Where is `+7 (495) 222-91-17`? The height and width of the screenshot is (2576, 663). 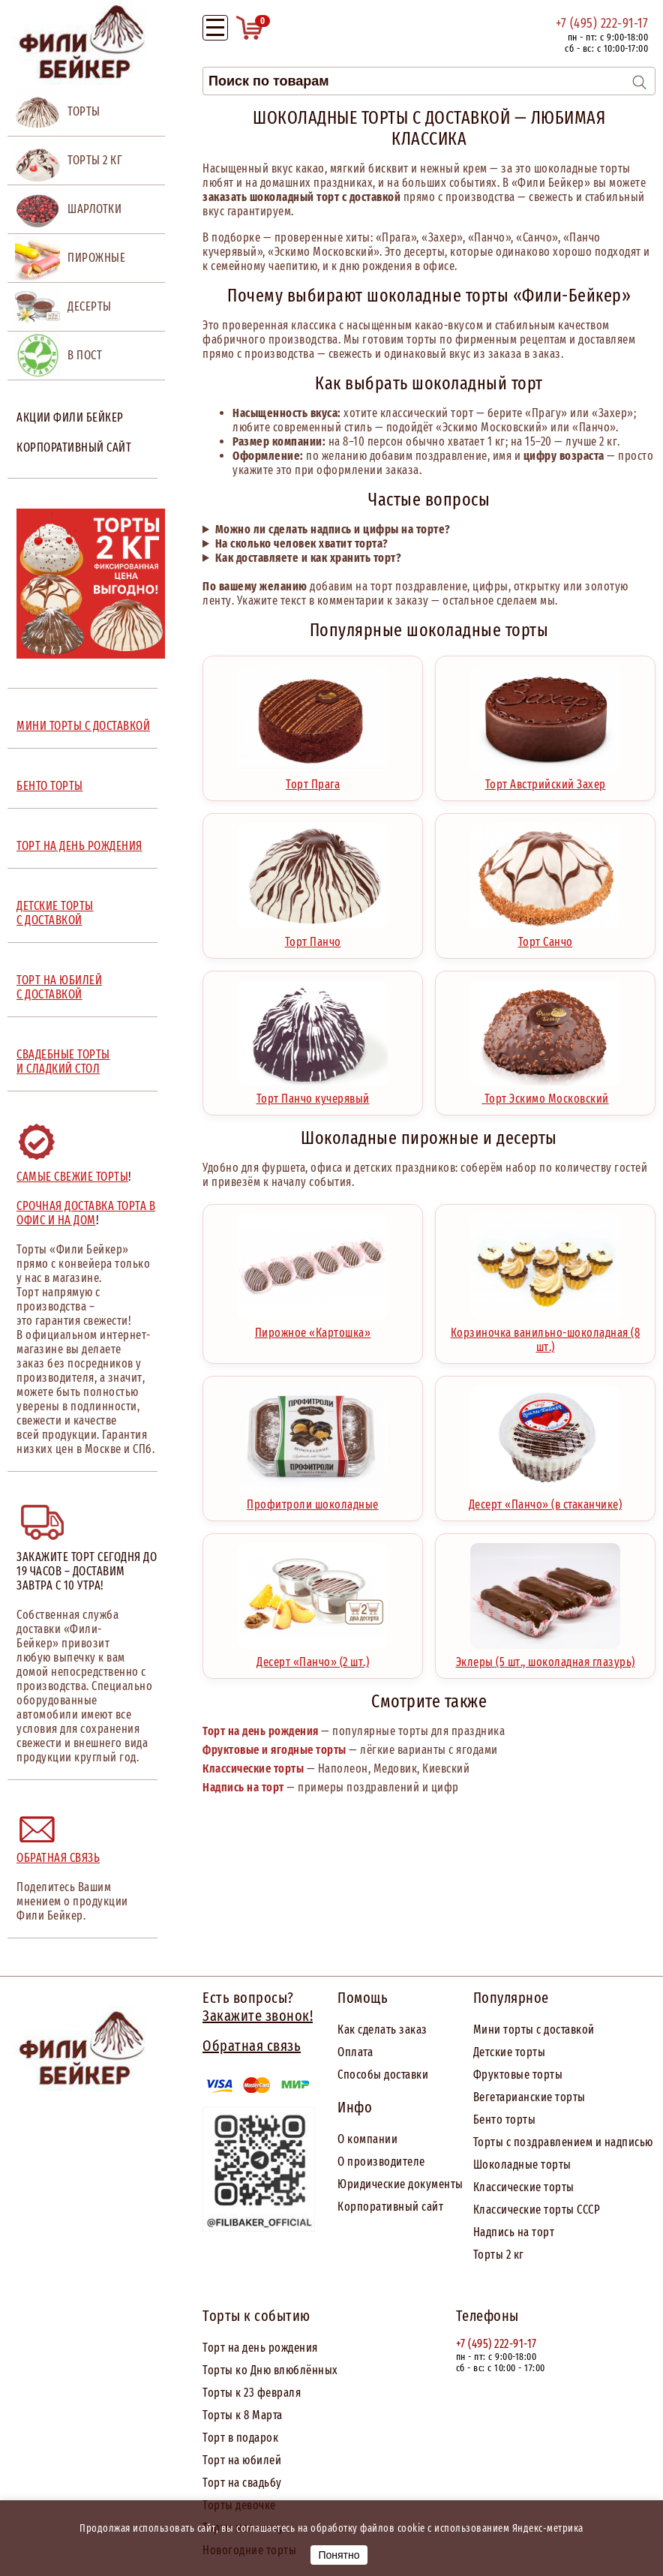 +7 (495) 222-91-17 is located at coordinates (602, 23).